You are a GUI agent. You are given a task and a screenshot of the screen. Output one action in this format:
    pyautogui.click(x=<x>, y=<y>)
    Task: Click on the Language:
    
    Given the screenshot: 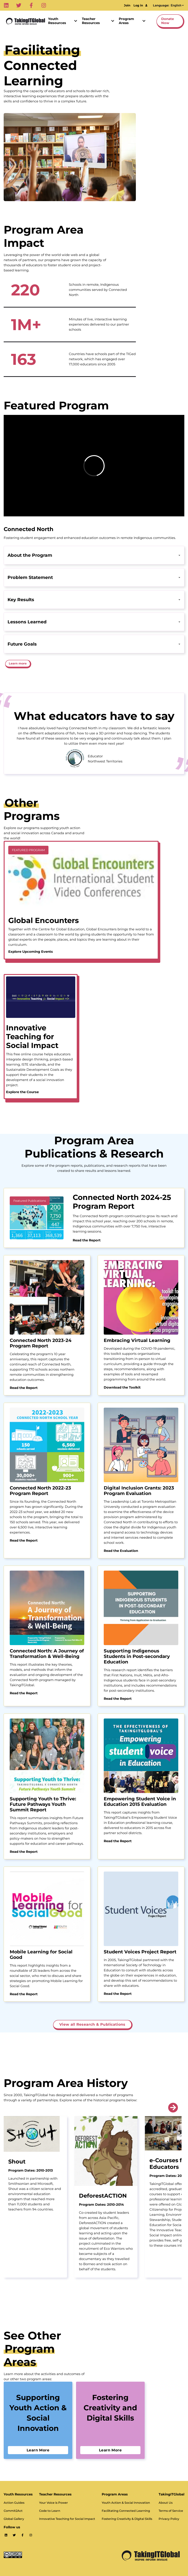 What is the action you would take?
    pyautogui.click(x=161, y=5)
    